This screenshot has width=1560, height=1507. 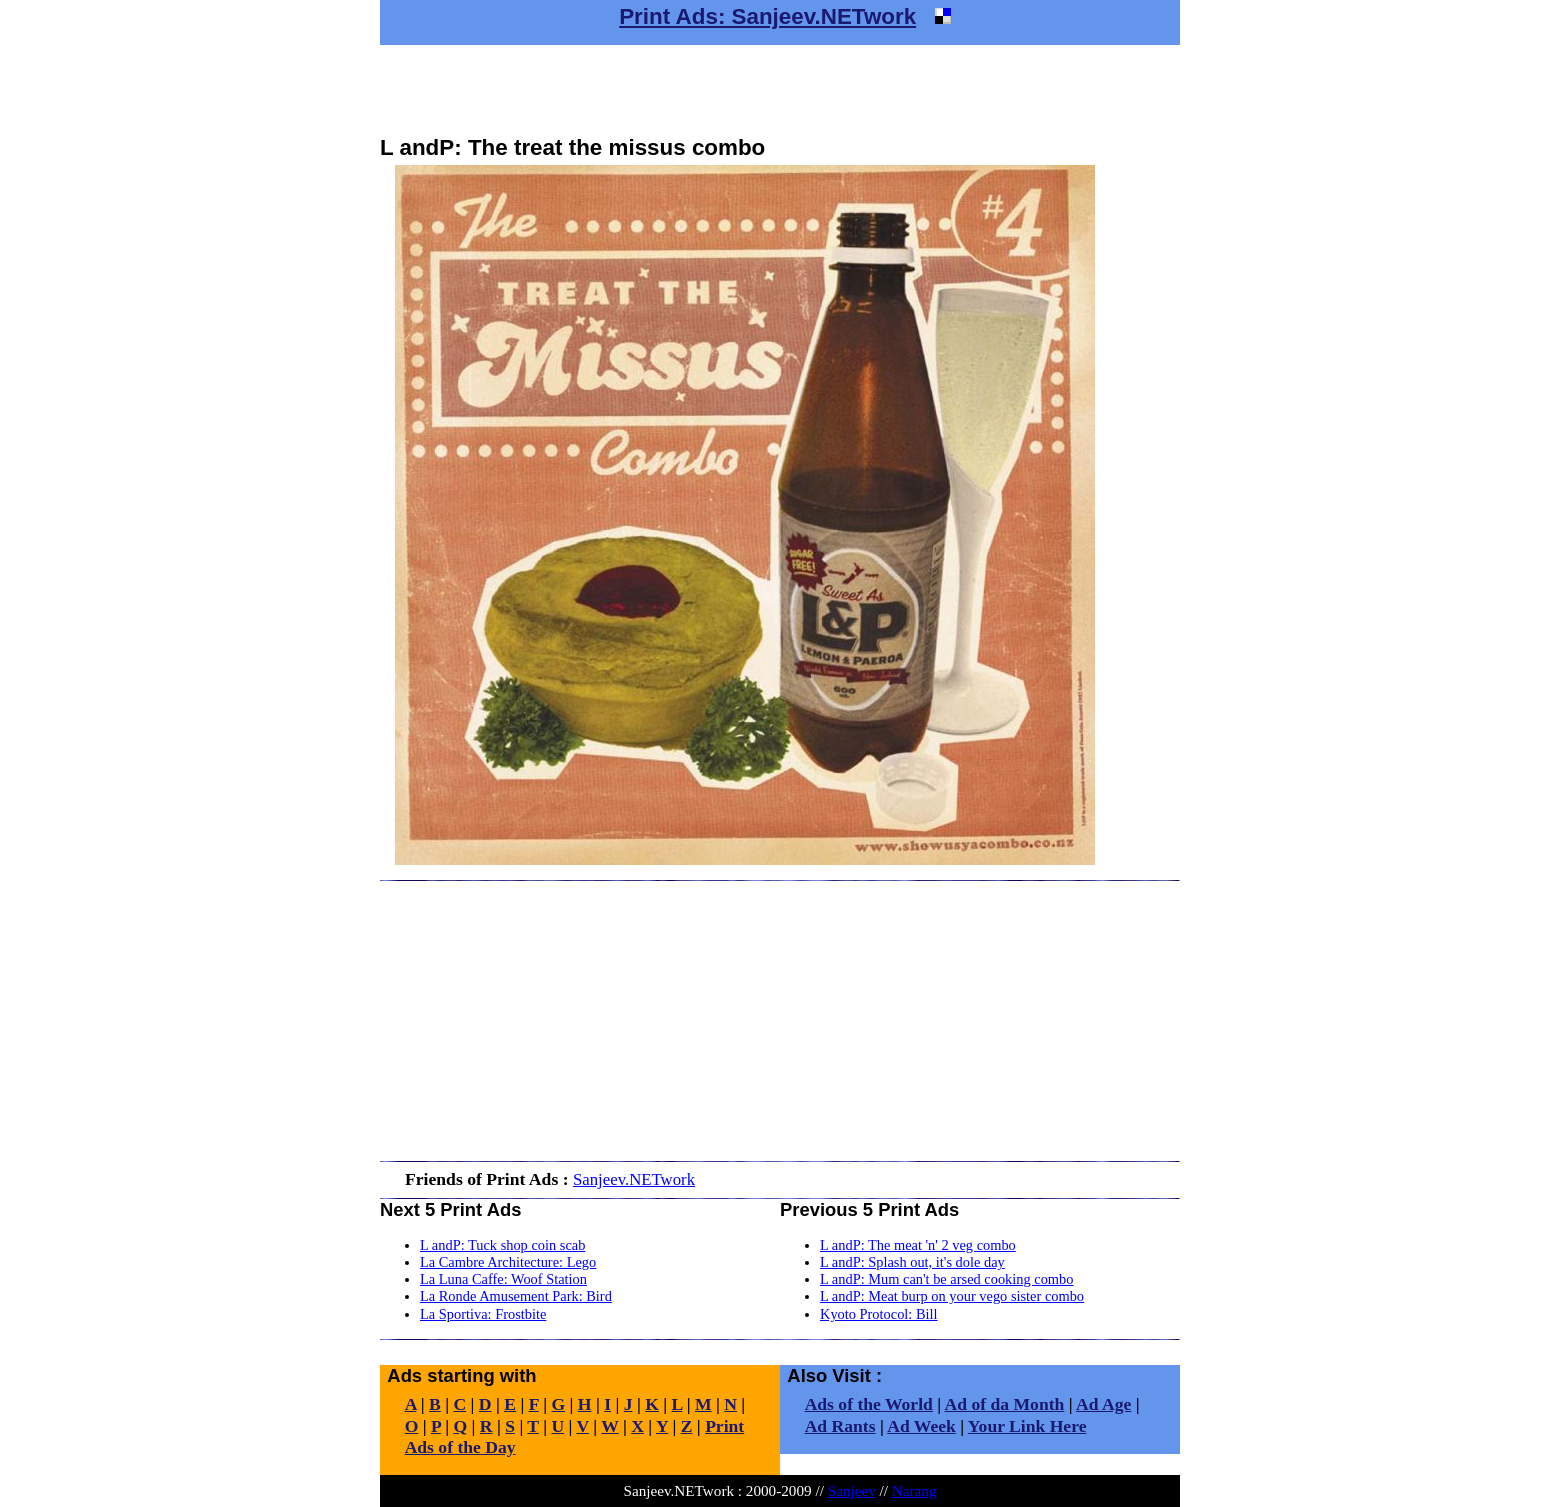 I want to click on Print Ads: Sanjeev.NETwork, so click(x=767, y=16).